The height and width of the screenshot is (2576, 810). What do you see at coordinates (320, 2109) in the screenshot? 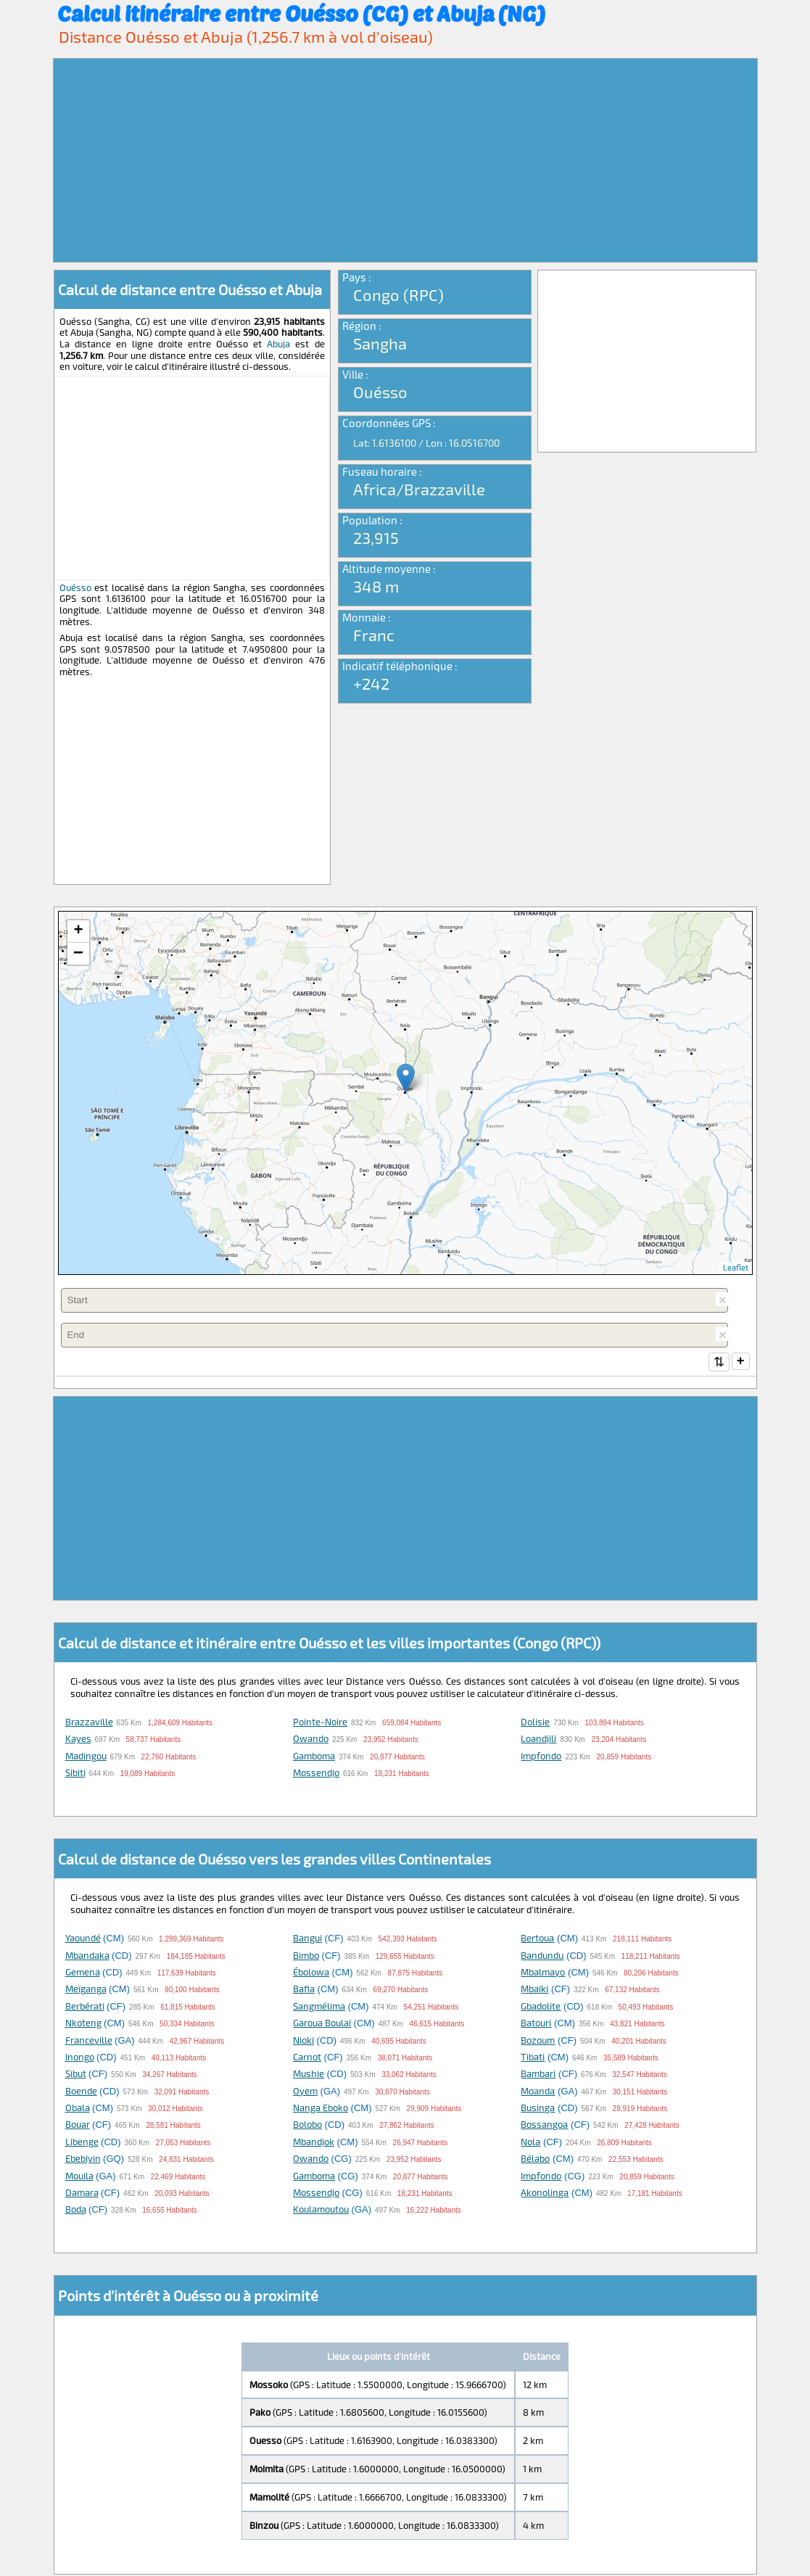
I see `Nanga Eboko` at bounding box center [320, 2109].